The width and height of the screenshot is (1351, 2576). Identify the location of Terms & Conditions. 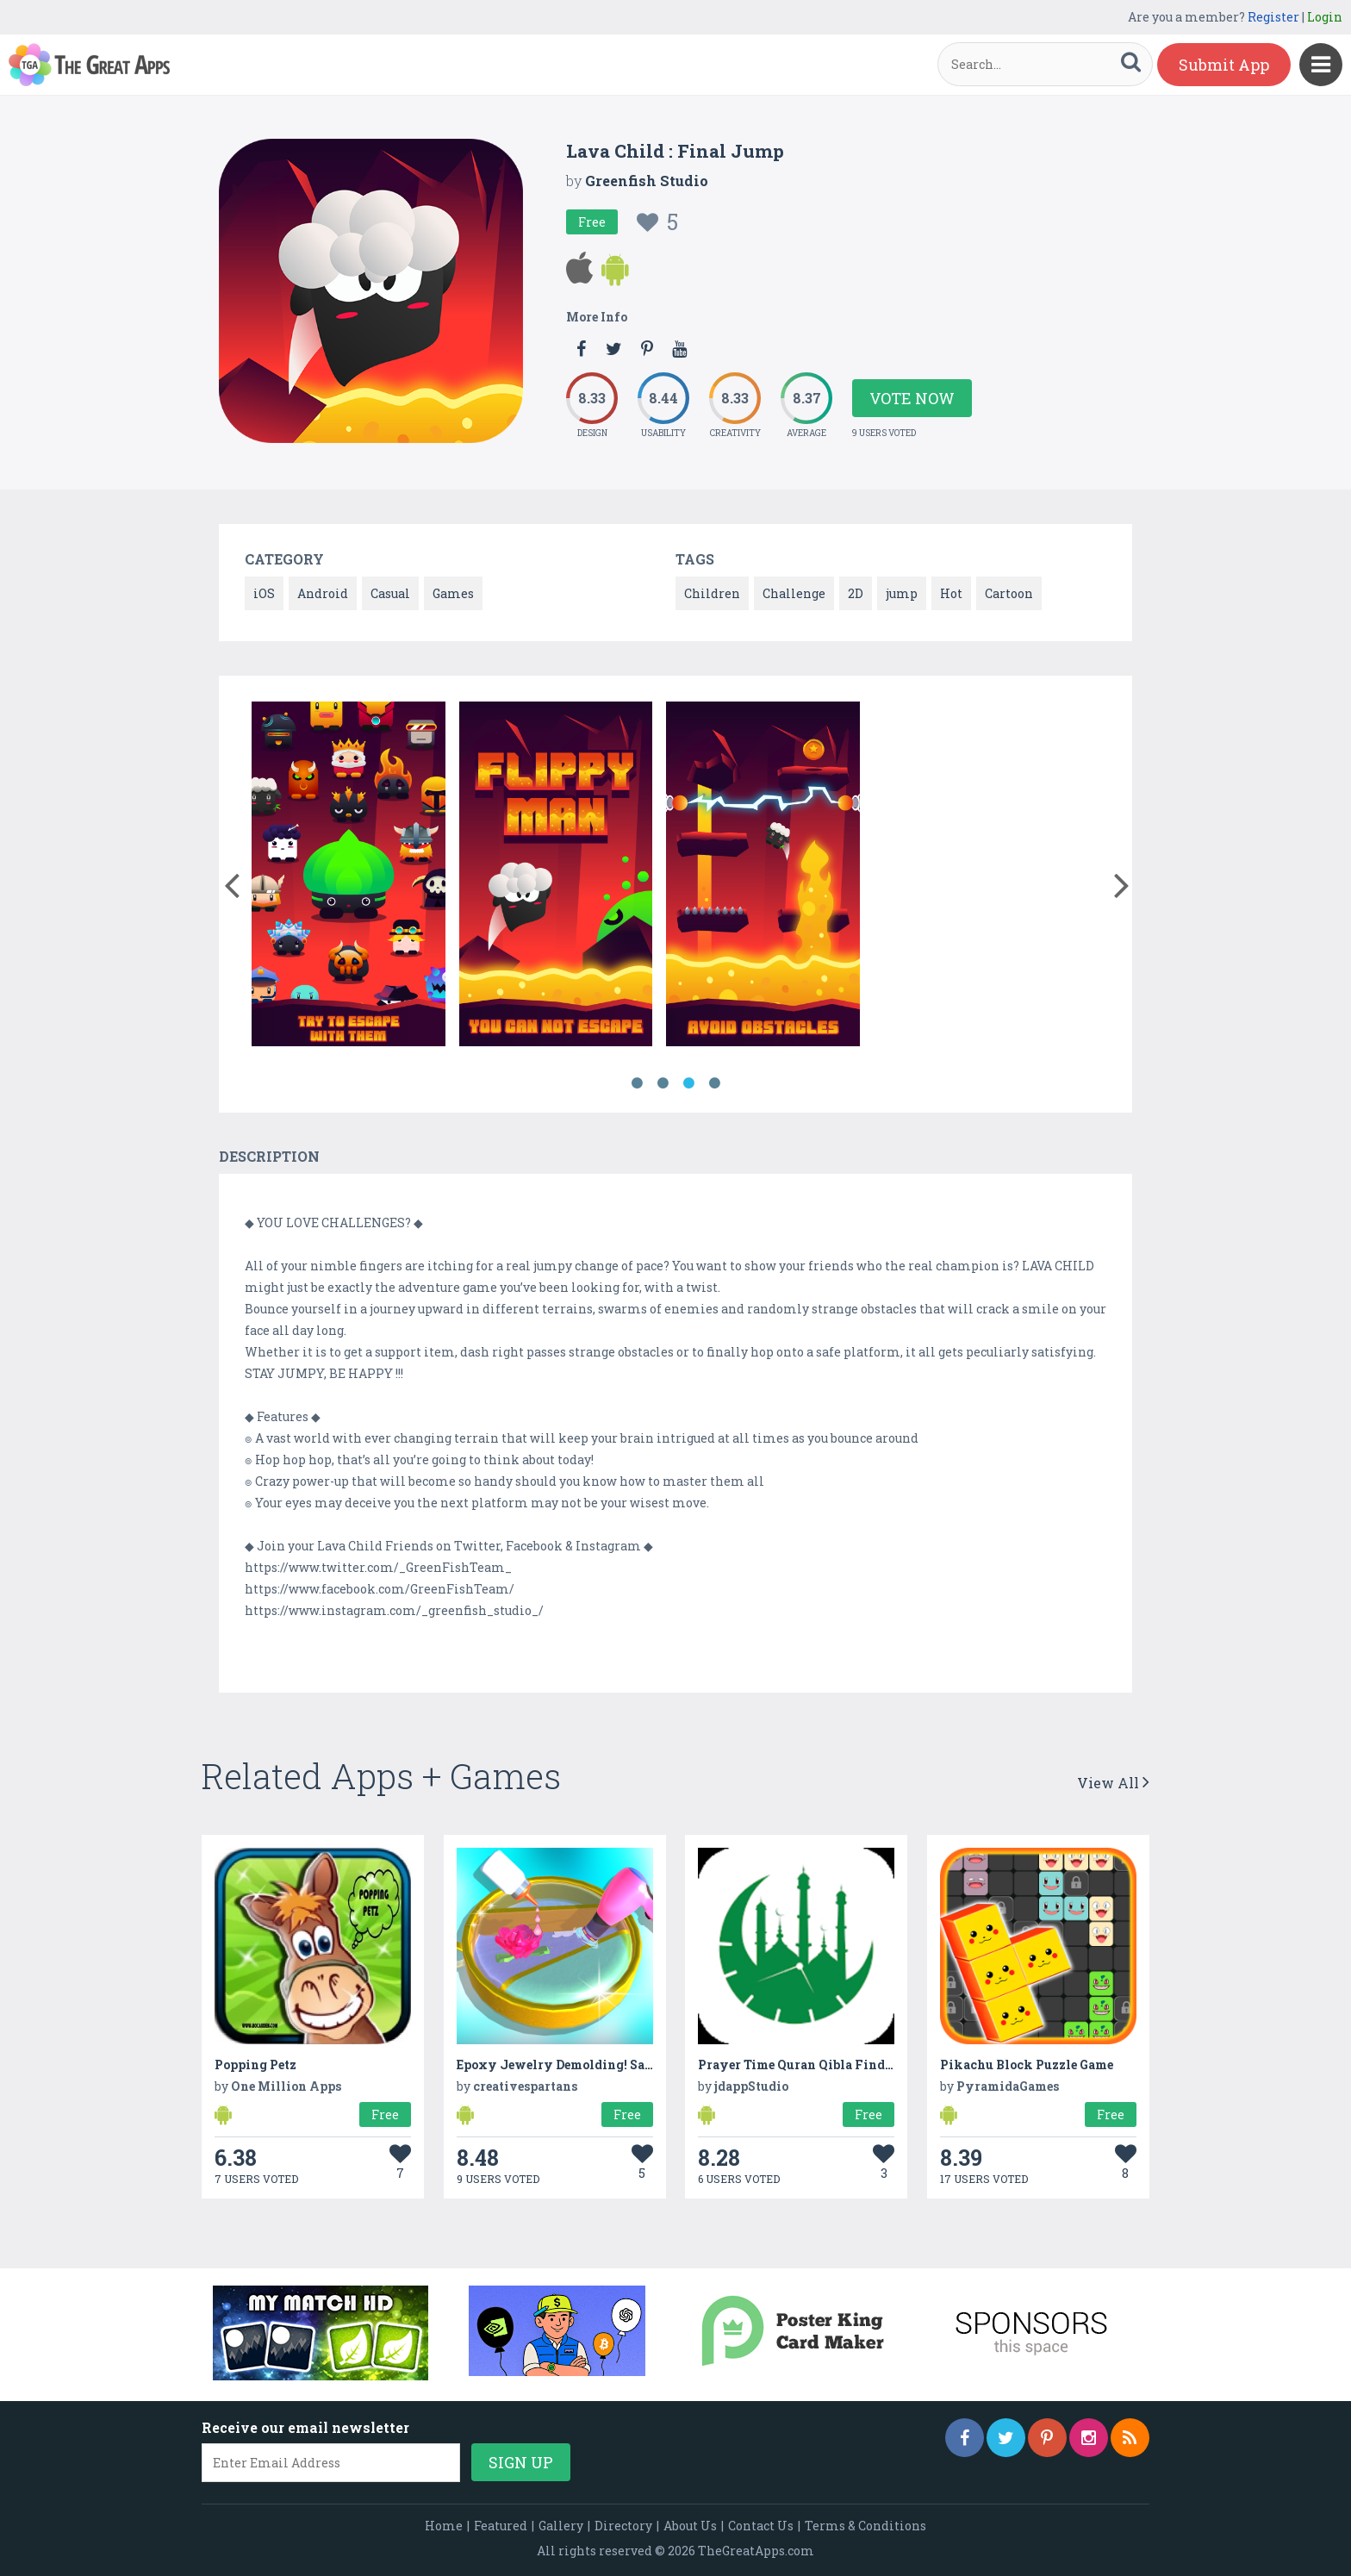
(865, 2525).